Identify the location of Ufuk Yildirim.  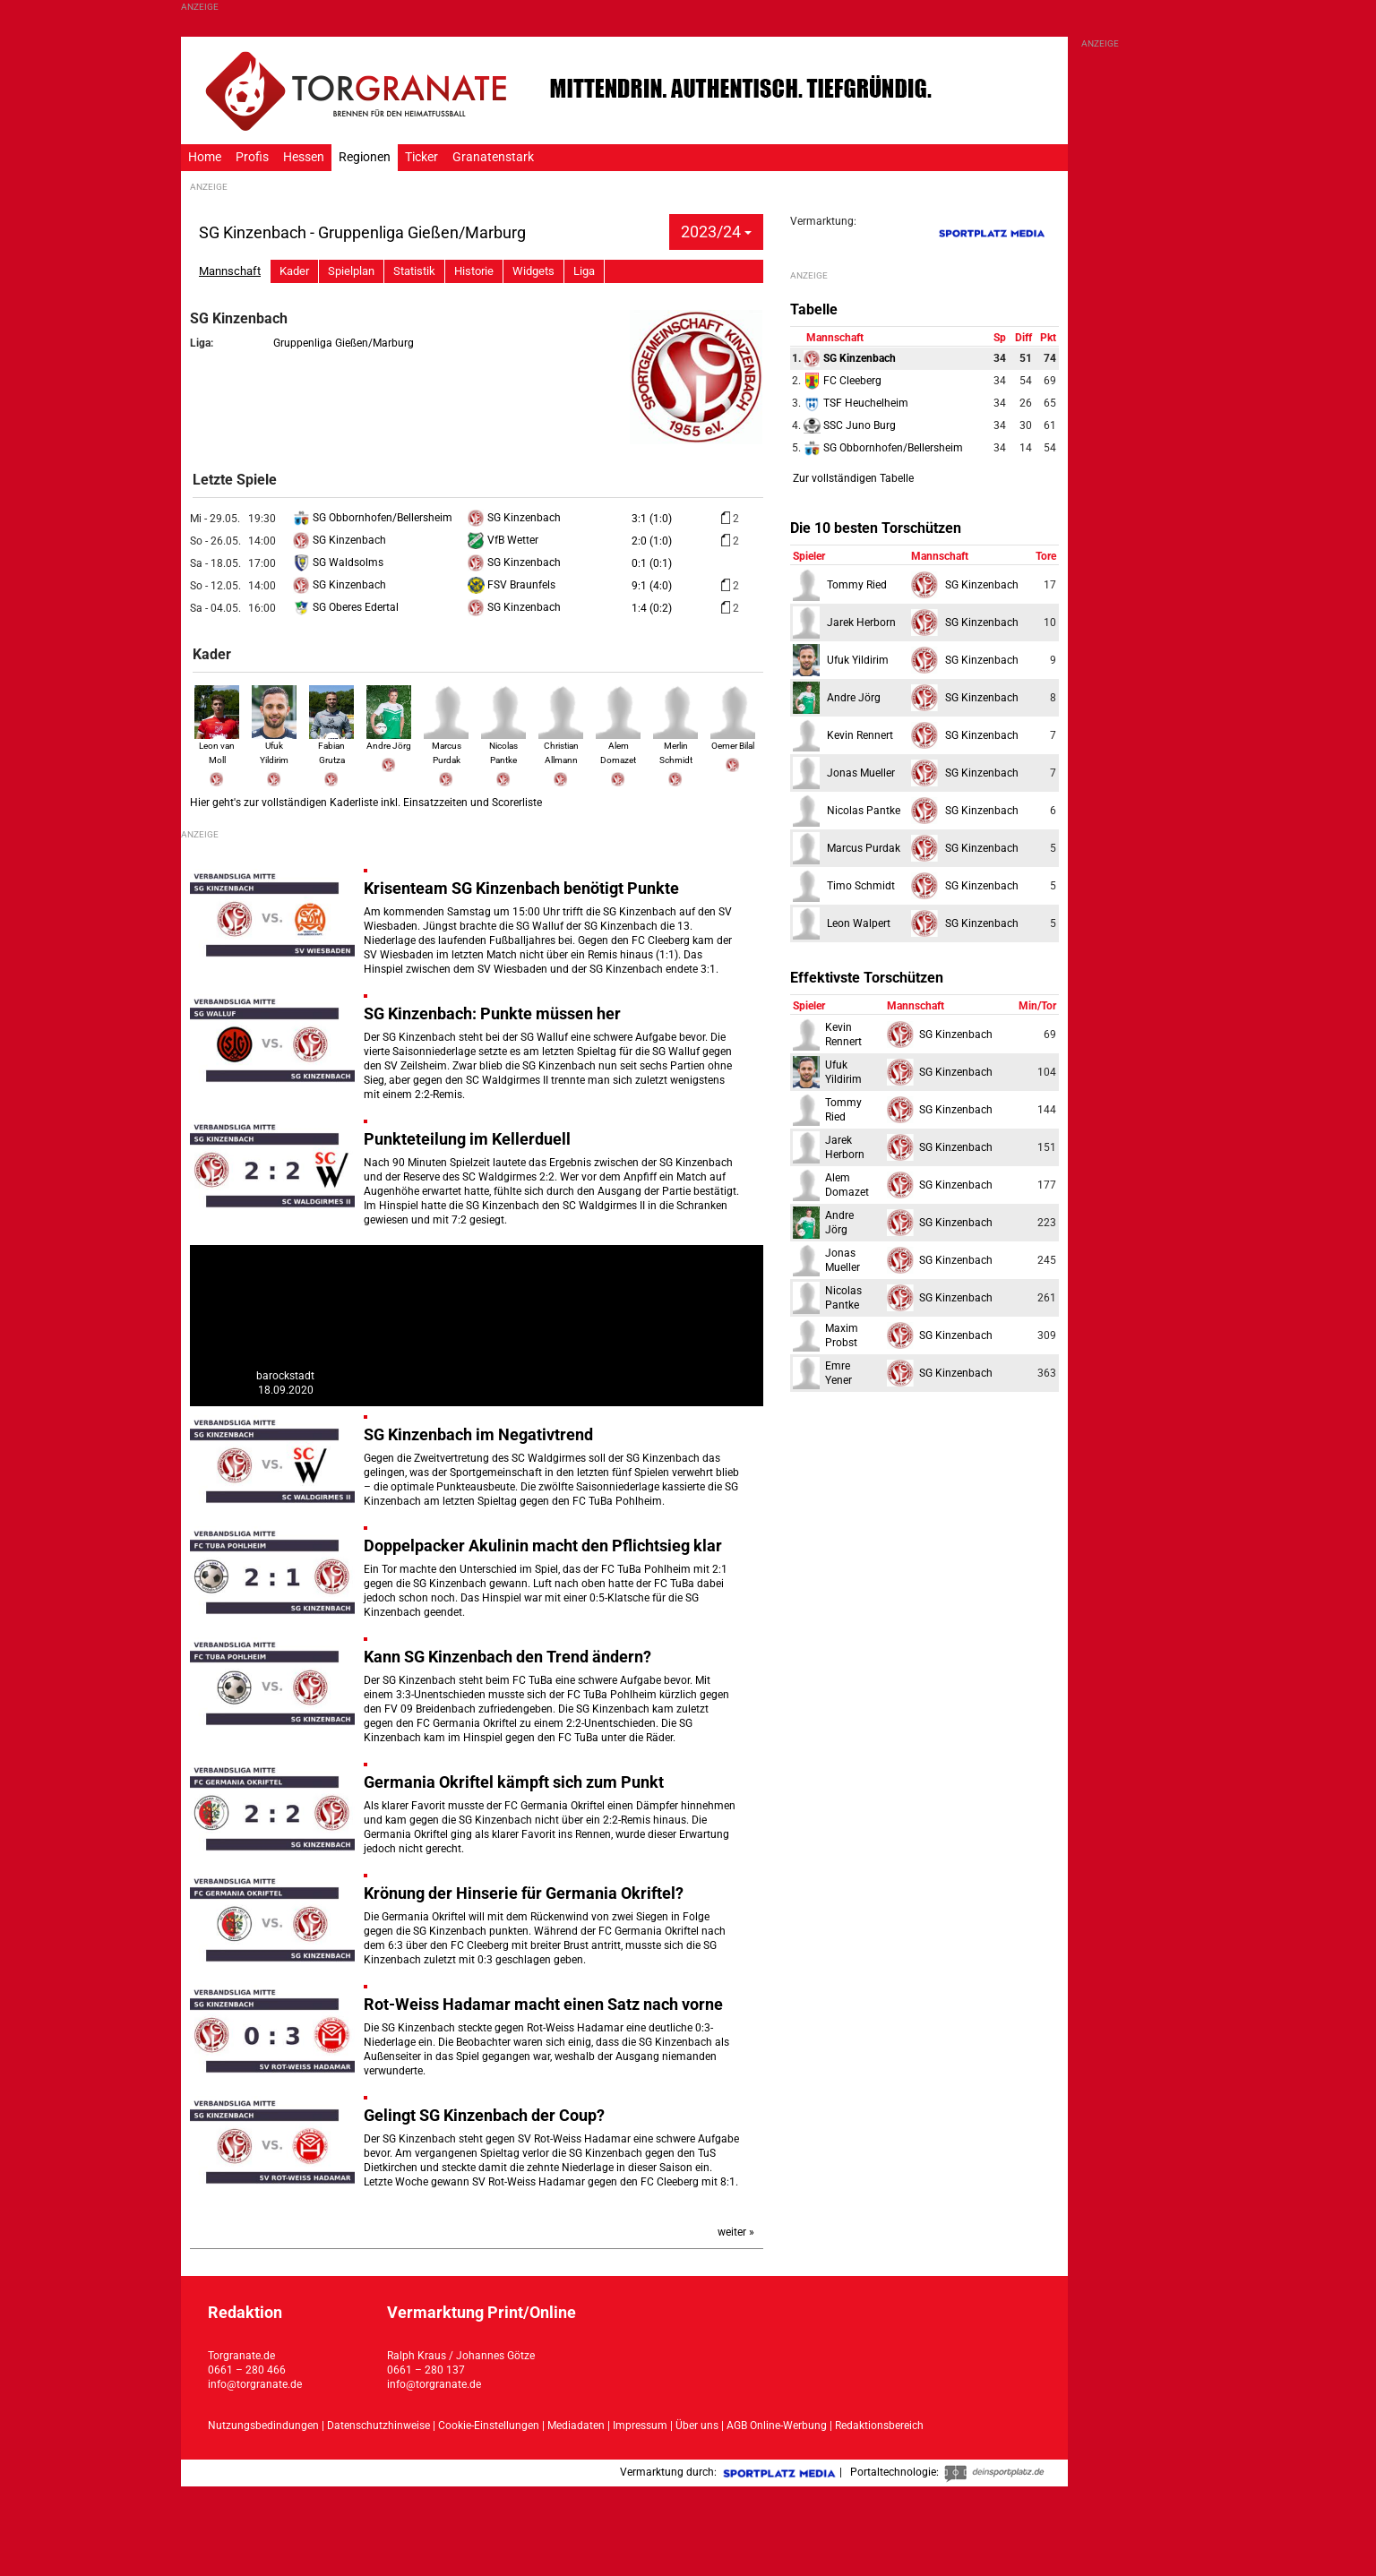
(274, 744).